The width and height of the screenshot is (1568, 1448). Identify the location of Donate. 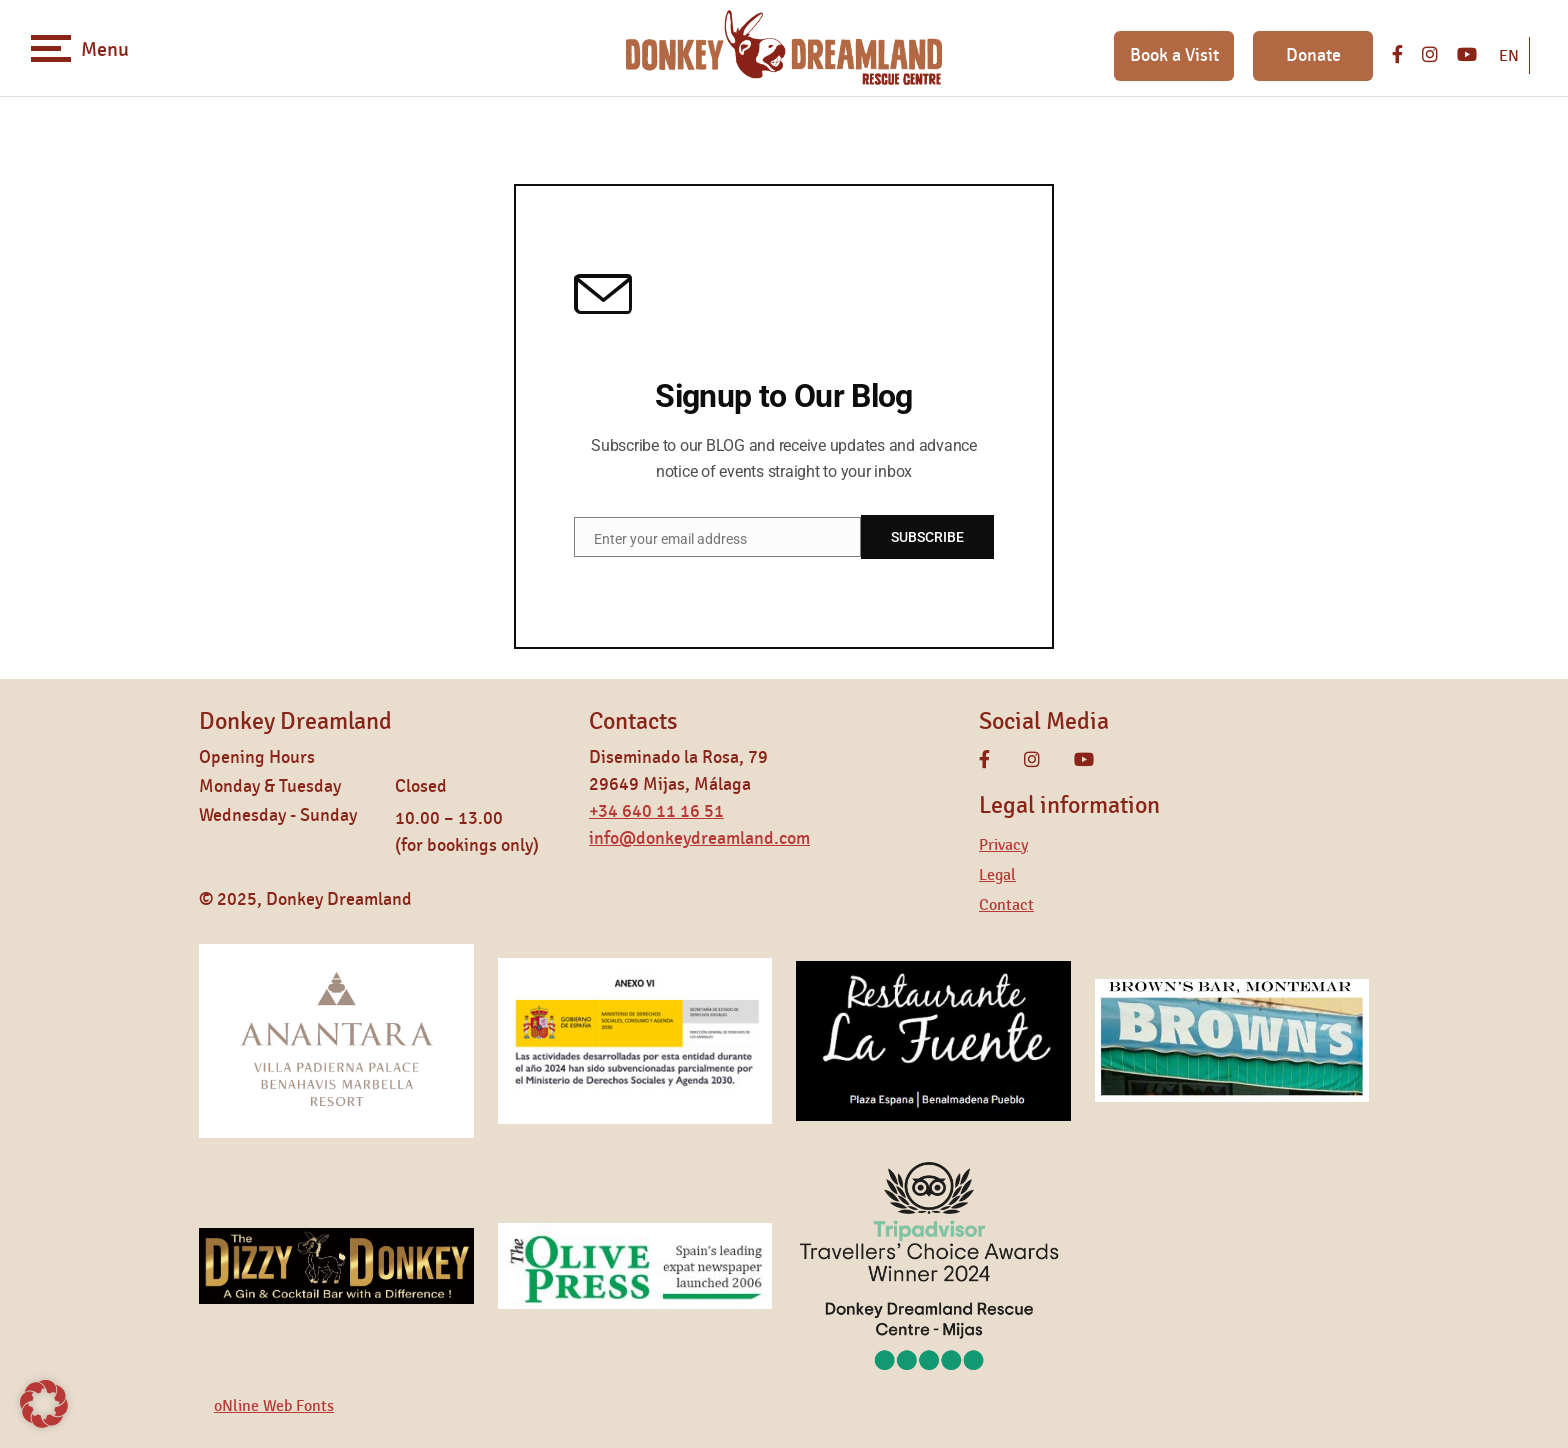
(1313, 56).